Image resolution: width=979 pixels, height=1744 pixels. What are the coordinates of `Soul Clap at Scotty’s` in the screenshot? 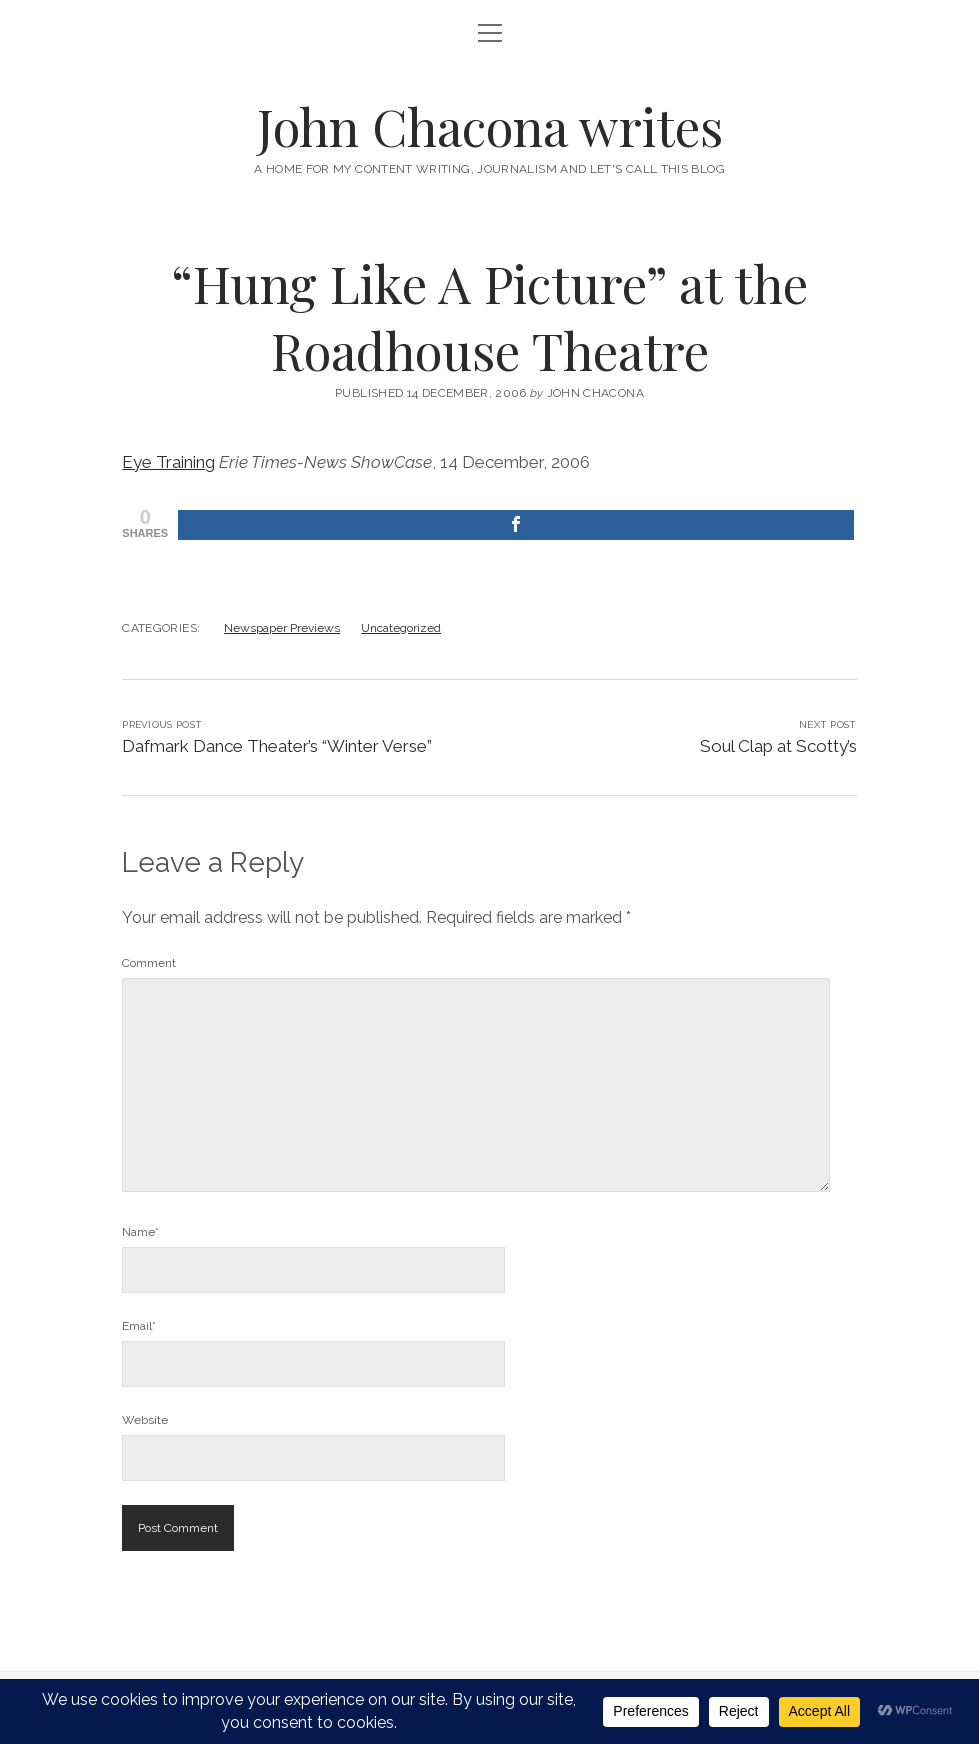 It's located at (778, 746).